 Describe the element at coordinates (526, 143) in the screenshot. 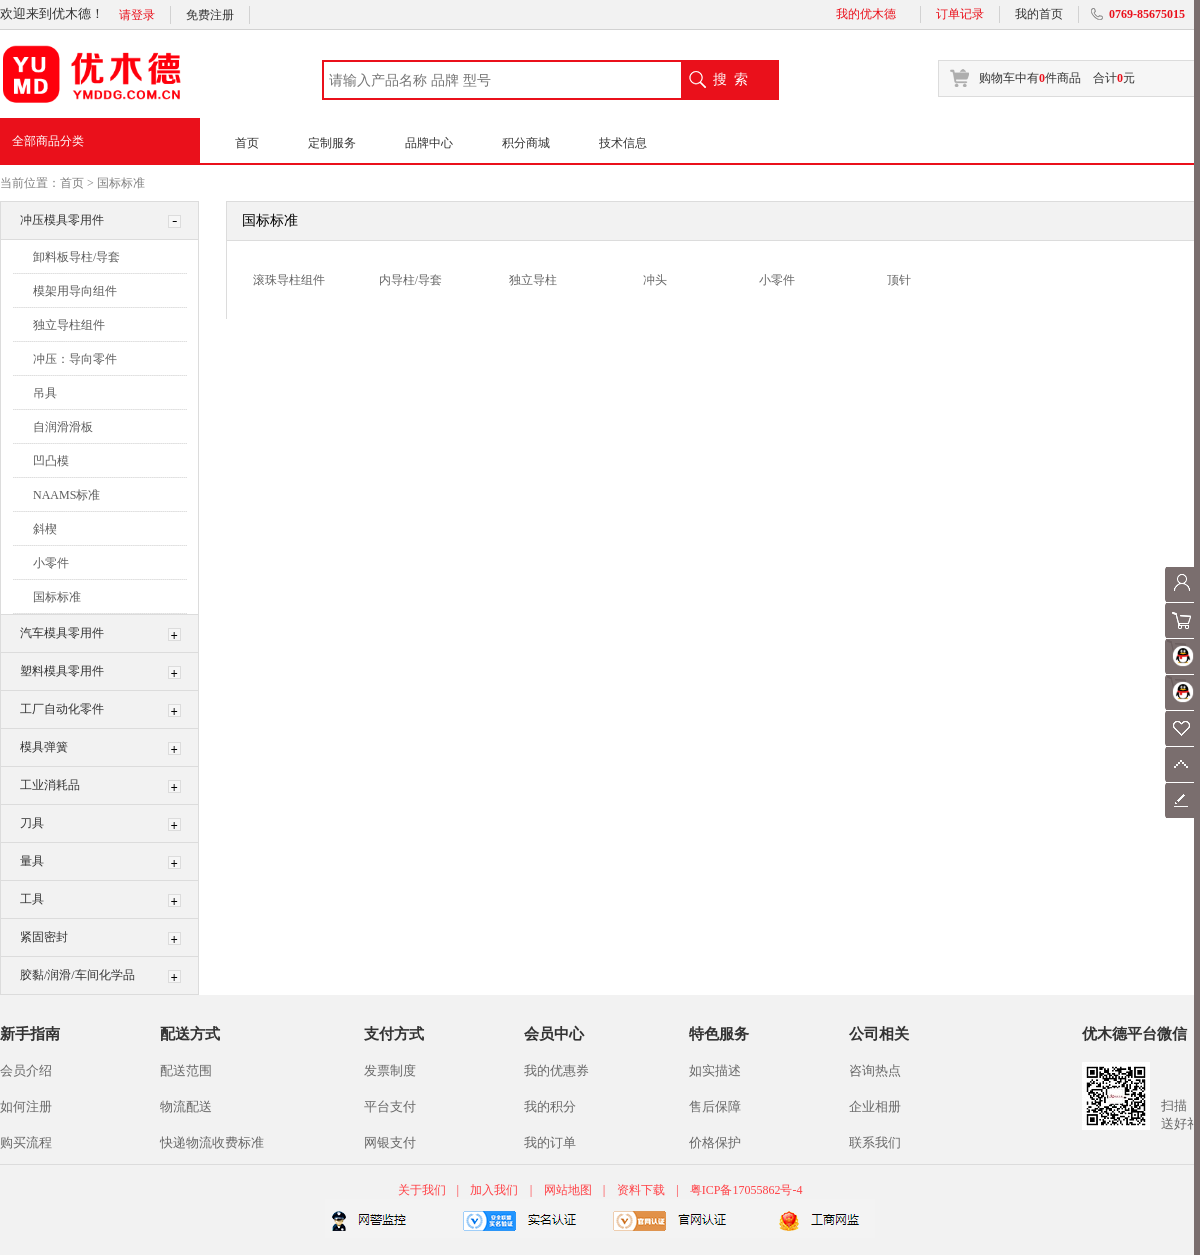

I see `积分商城` at that location.